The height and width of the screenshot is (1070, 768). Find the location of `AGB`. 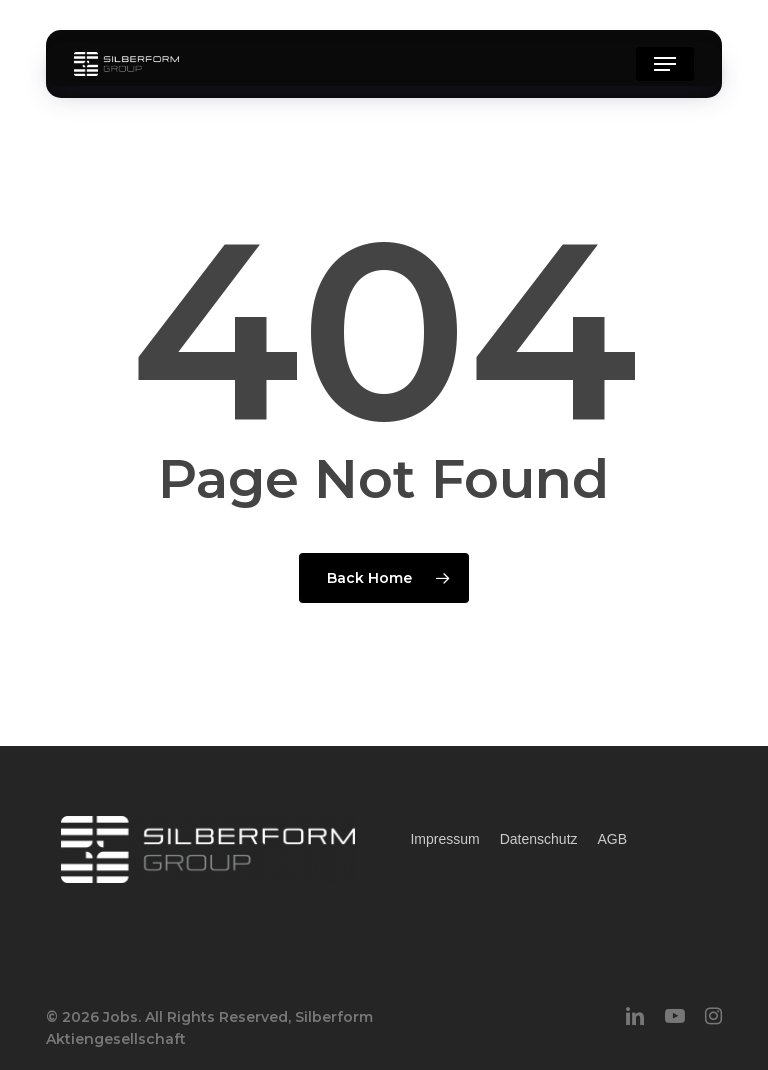

AGB is located at coordinates (613, 839).